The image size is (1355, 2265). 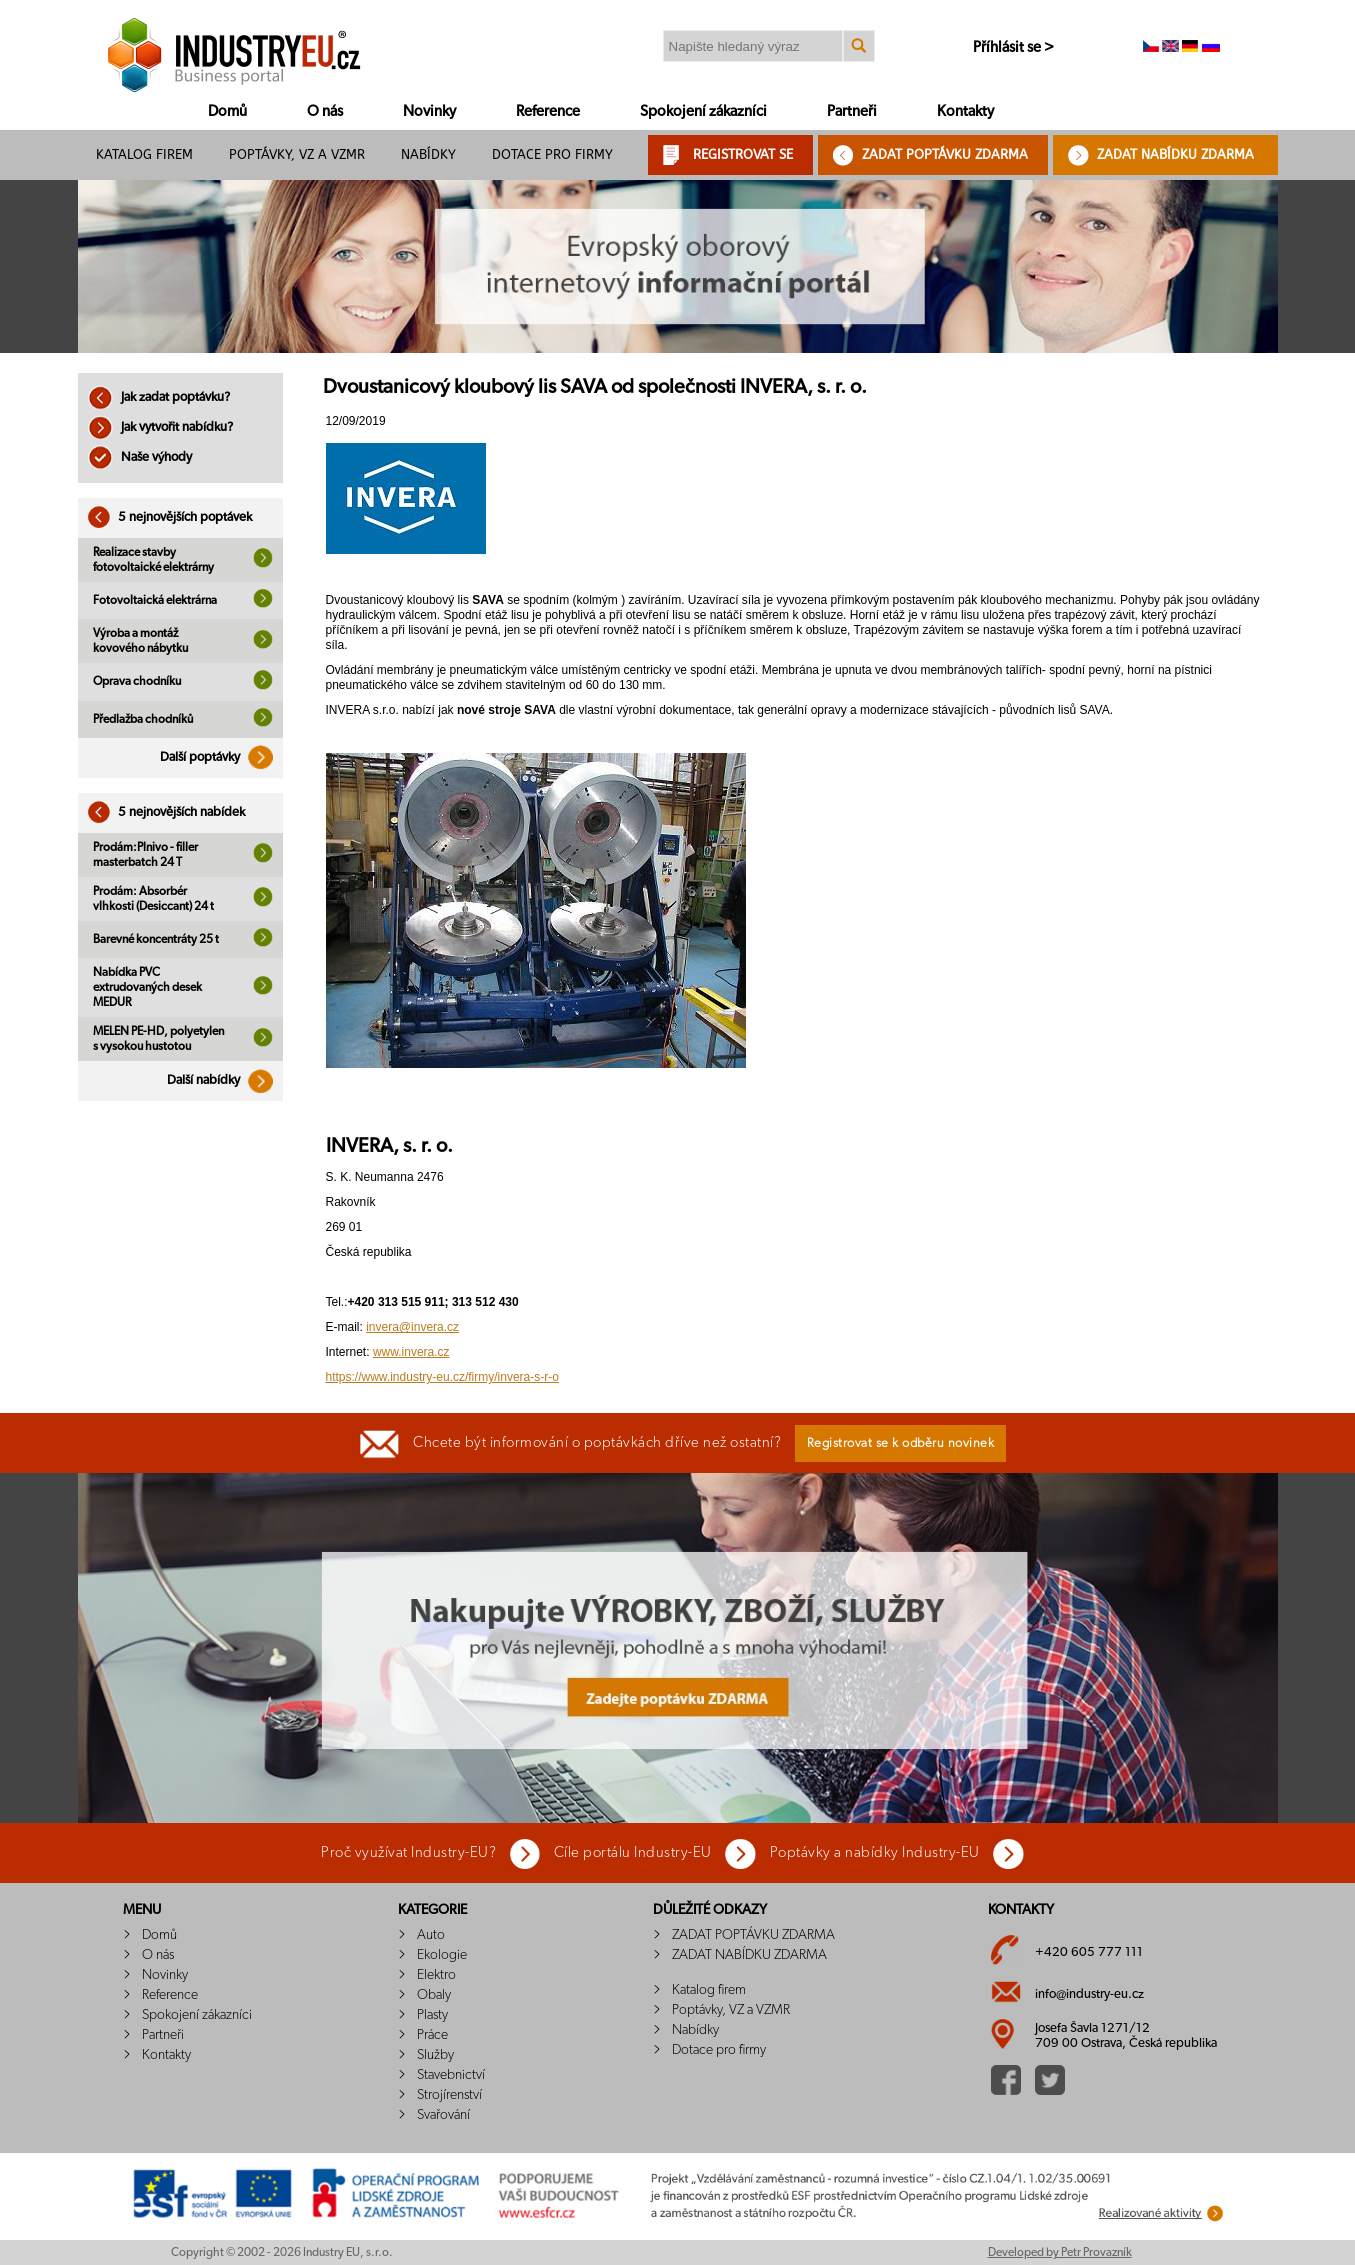 I want to click on https://www.industry-eu.cz/firmy/invera-s-r-o, so click(x=442, y=1377).